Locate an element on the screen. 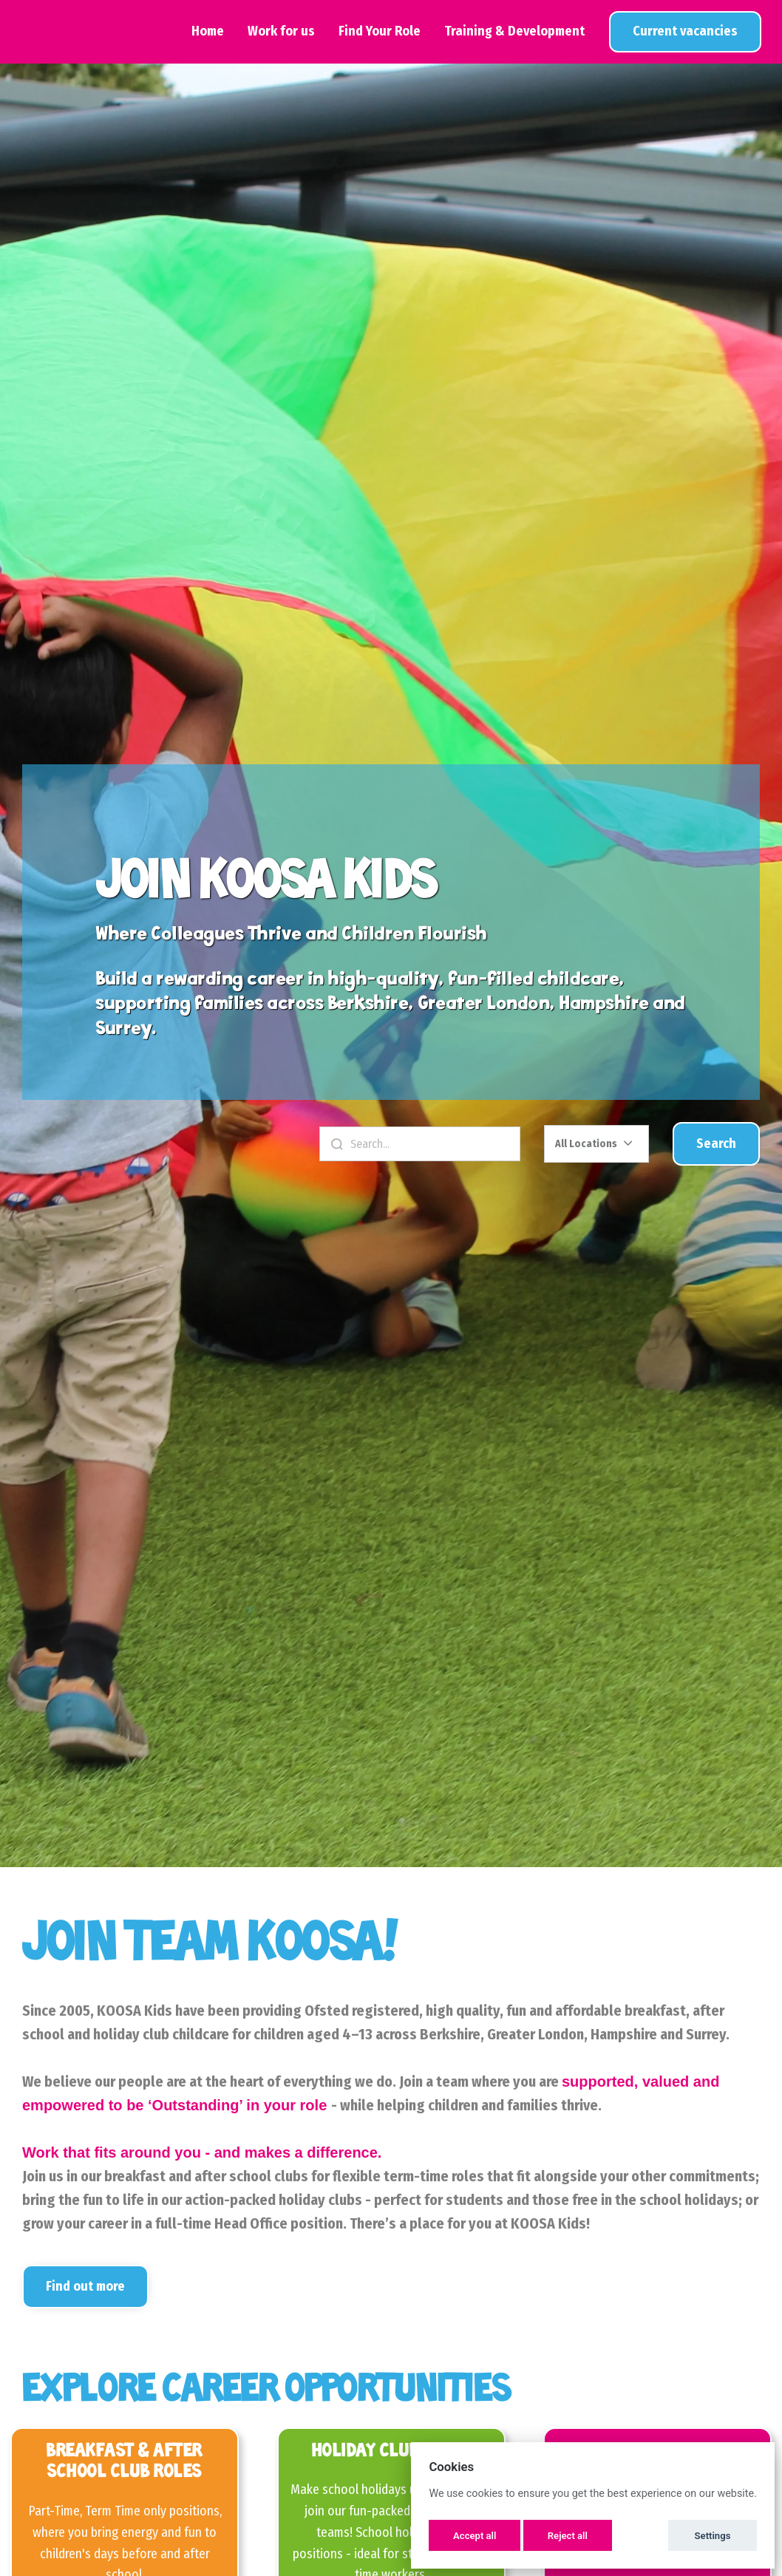 The width and height of the screenshot is (782, 2576). Find out more is located at coordinates (85, 2286).